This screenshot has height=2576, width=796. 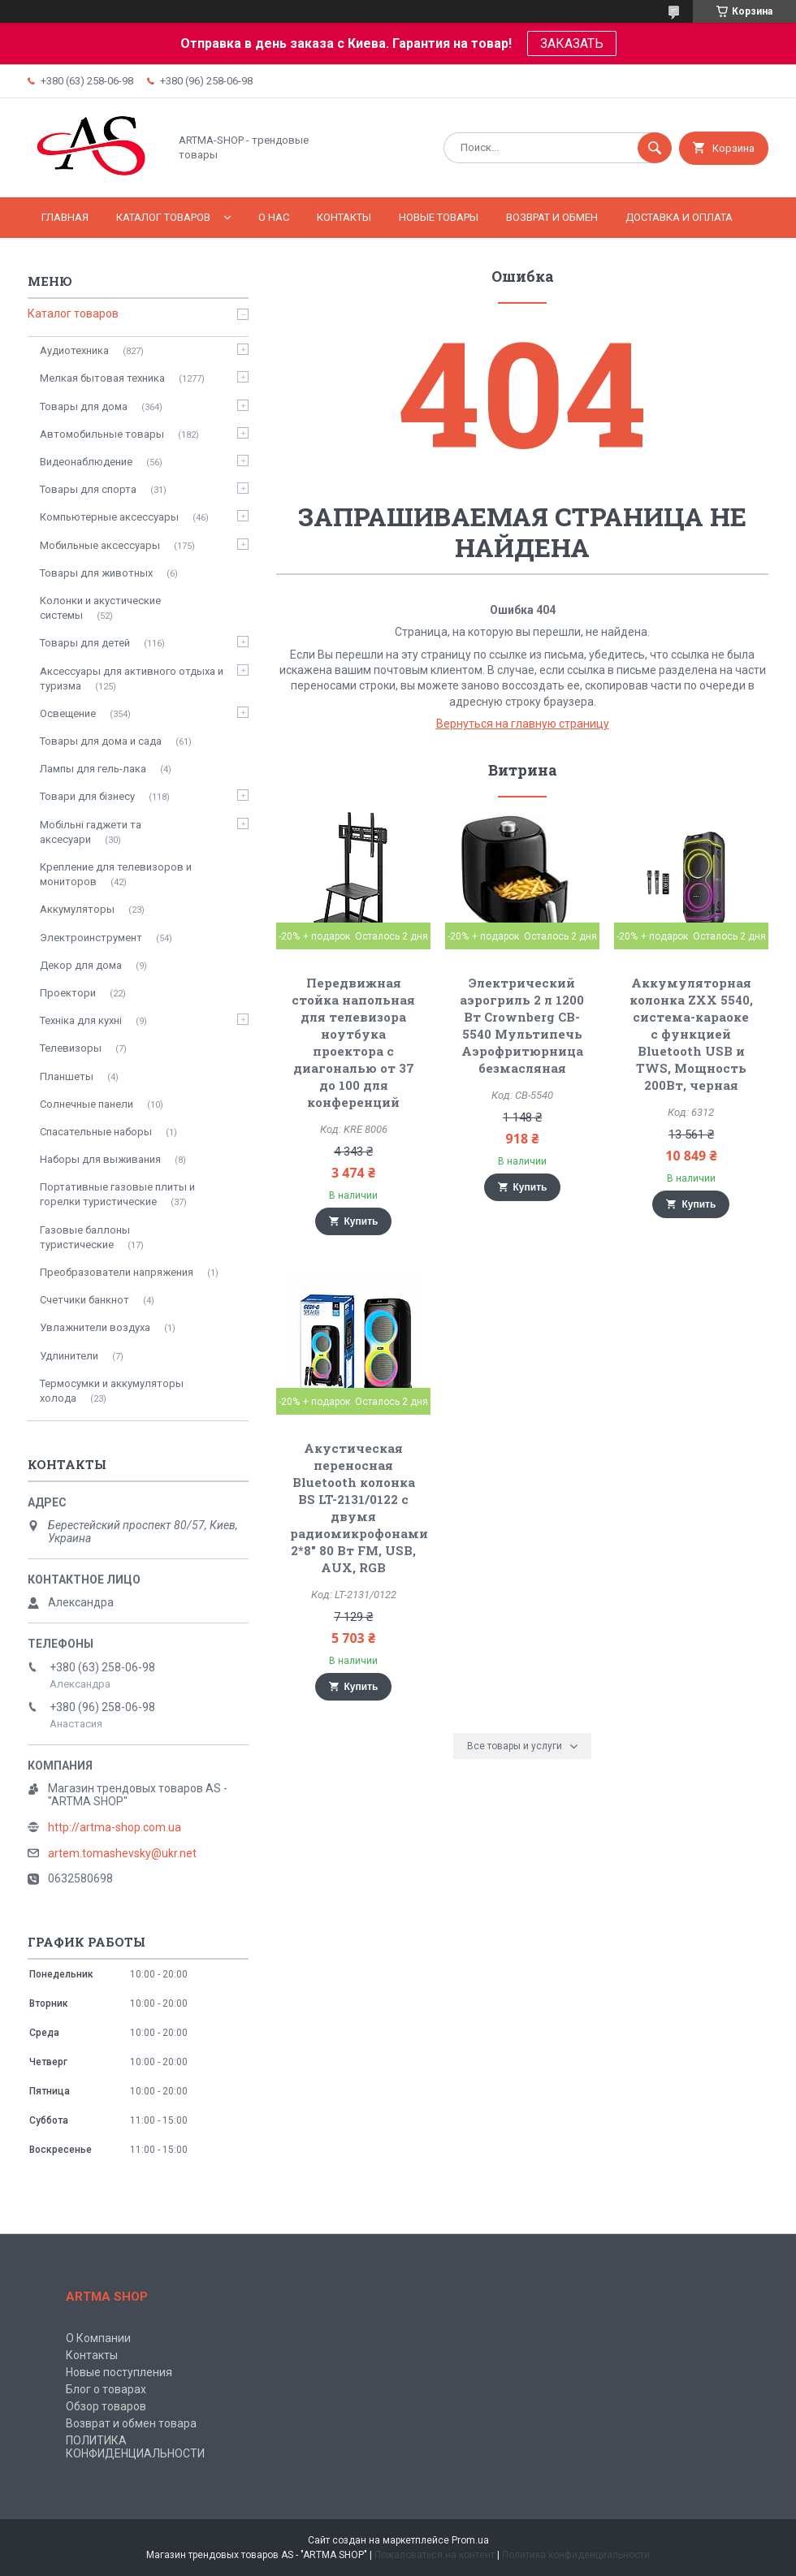 I want to click on Газовые баллоны туристические, so click(x=85, y=1237).